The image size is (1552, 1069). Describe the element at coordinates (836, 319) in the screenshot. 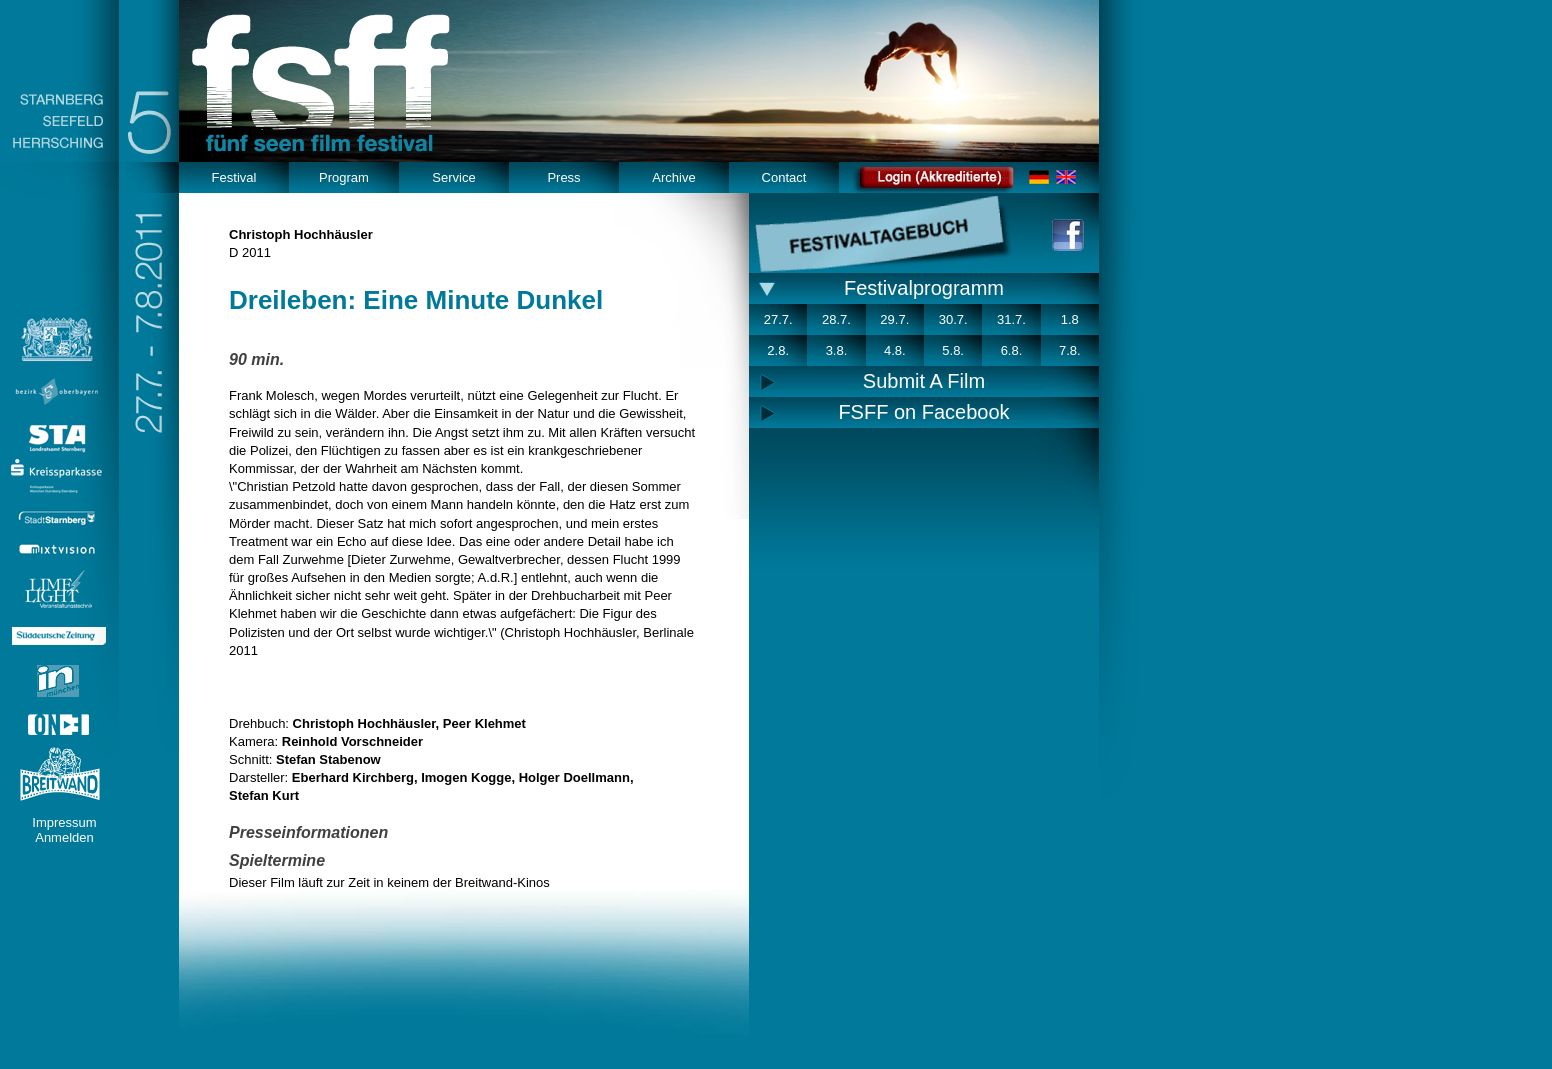

I see `28.7.` at that location.